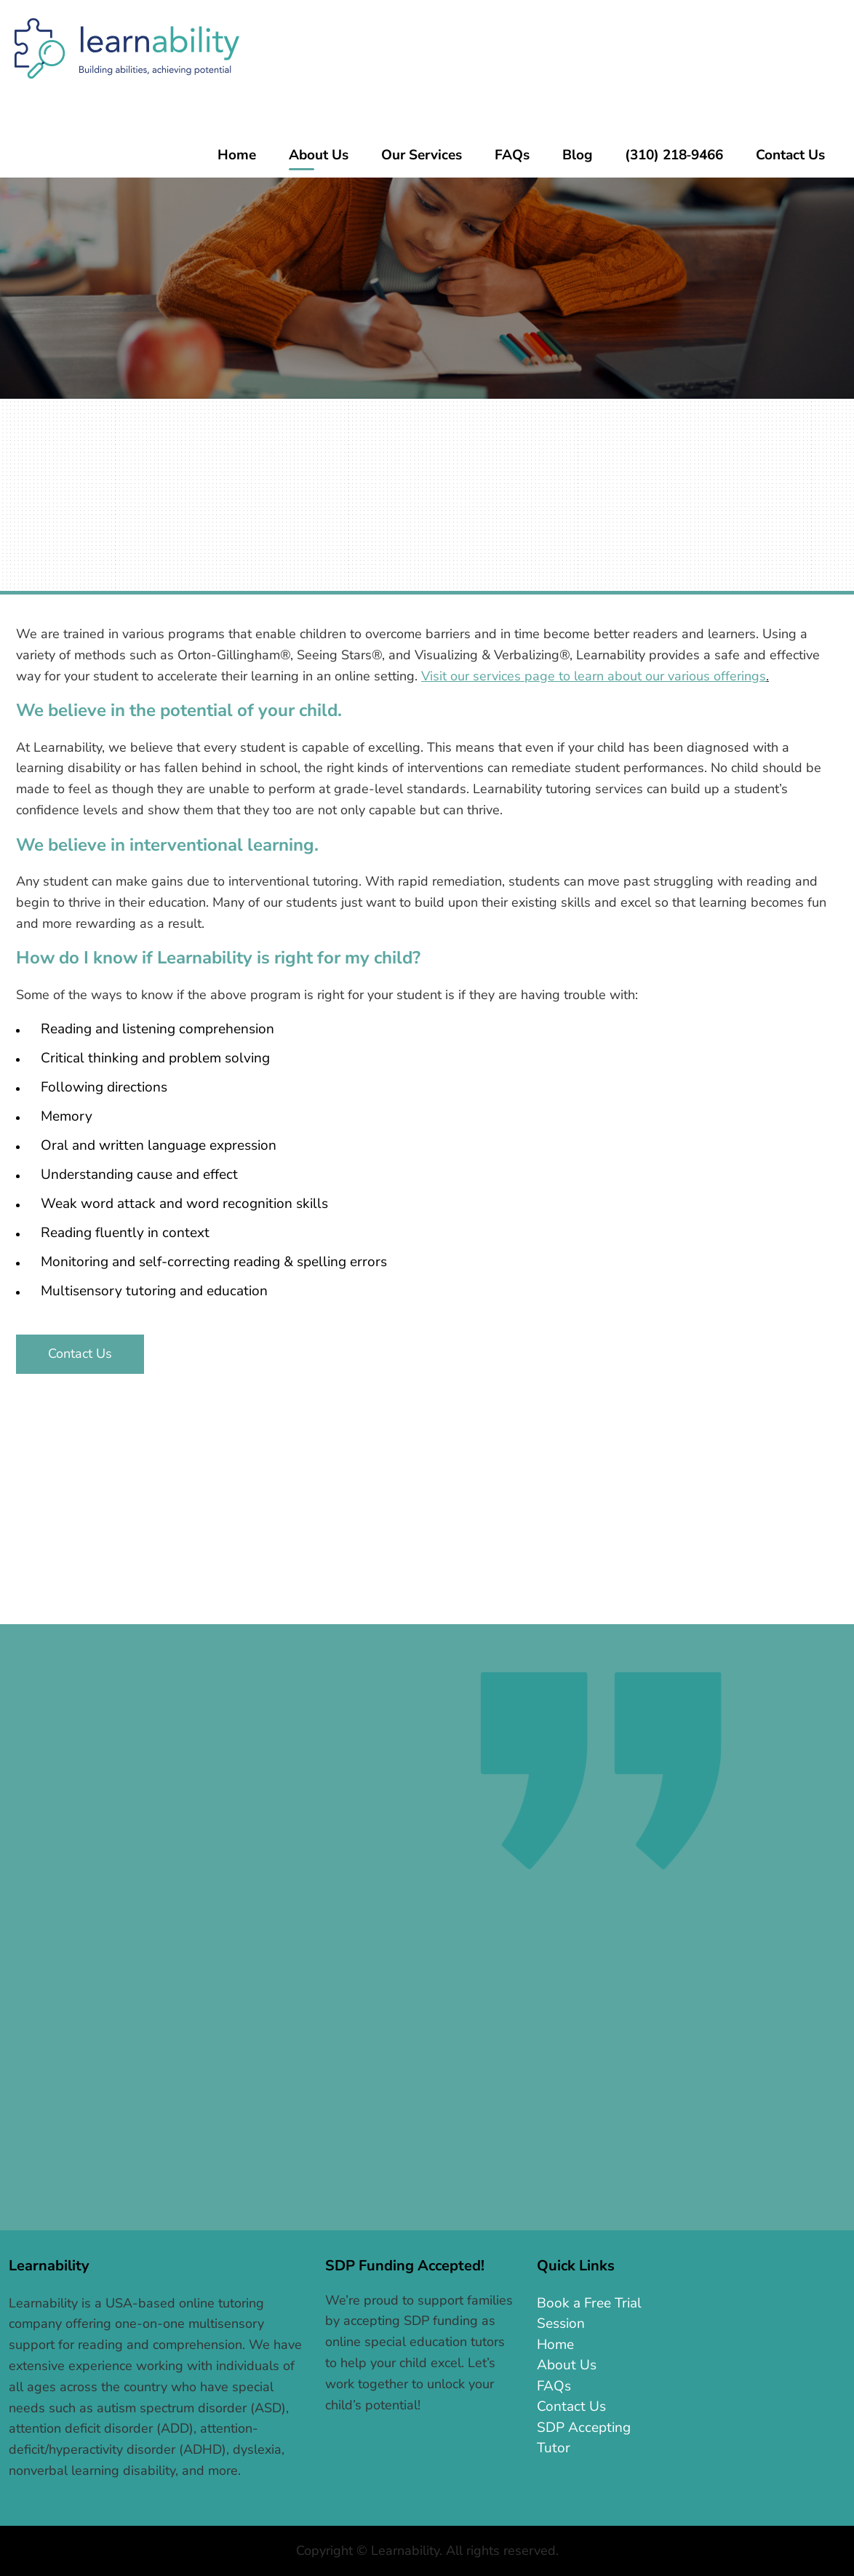  I want to click on Home, so click(555, 2344).